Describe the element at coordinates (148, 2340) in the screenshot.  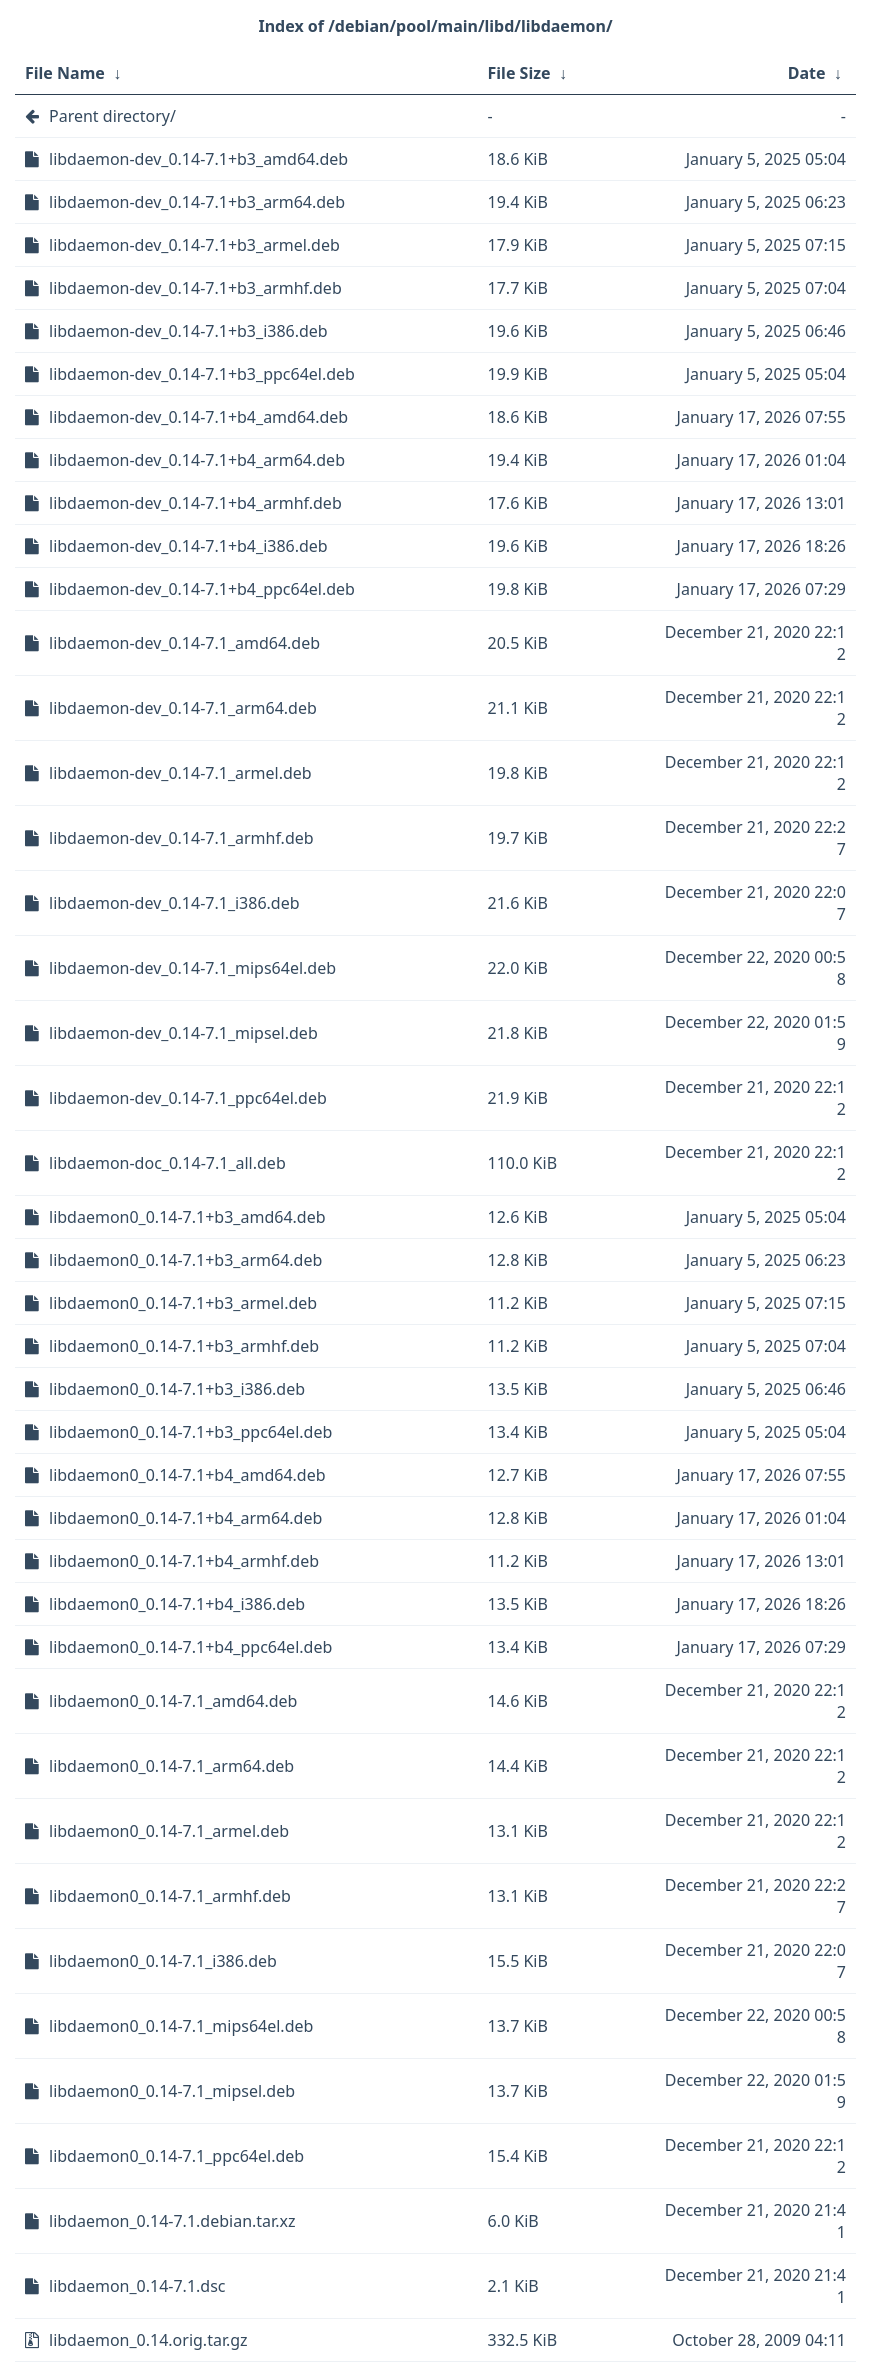
I see `libdaemon_0.14.orig.tar.gz` at that location.